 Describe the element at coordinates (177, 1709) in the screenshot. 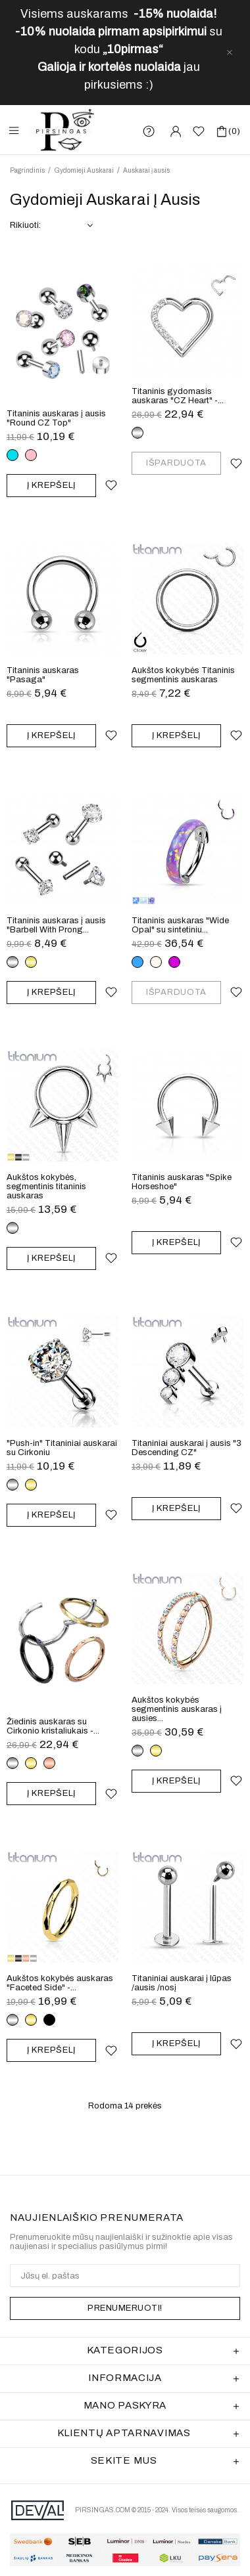

I see `Aukštos kokybės segmentinis auskaras į ausies...` at that location.